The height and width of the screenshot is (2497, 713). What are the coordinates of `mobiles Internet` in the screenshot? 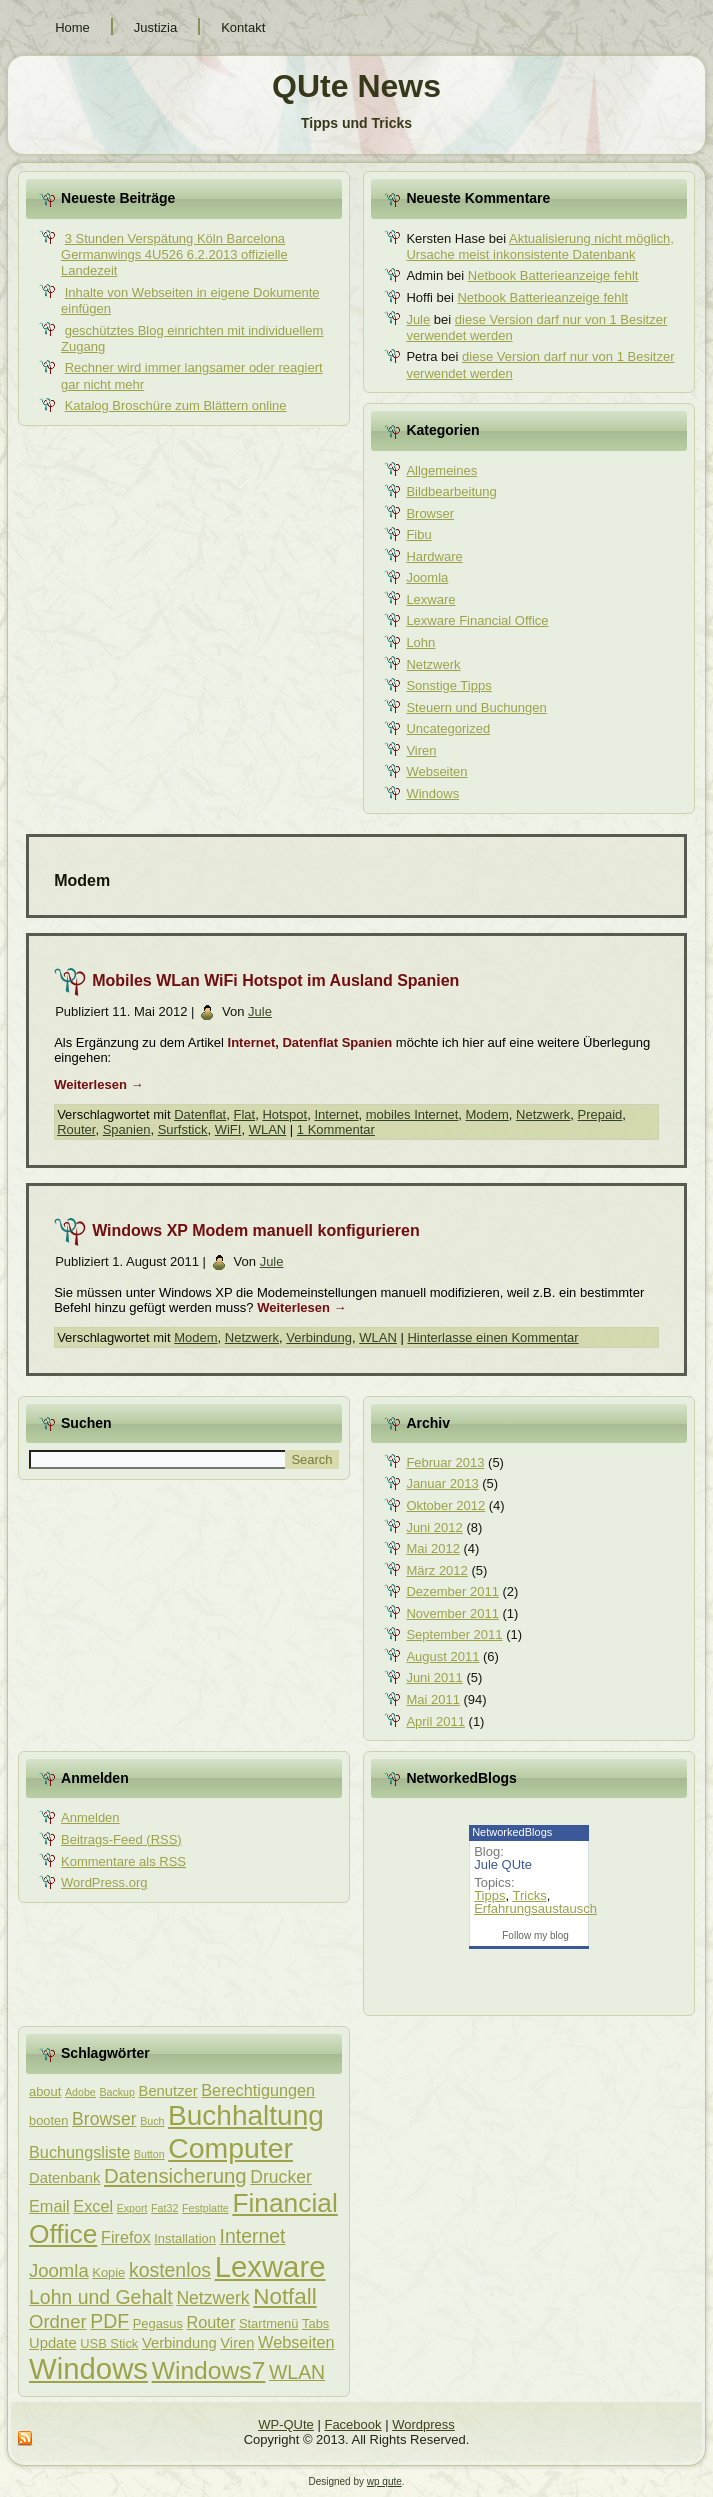 It's located at (412, 1114).